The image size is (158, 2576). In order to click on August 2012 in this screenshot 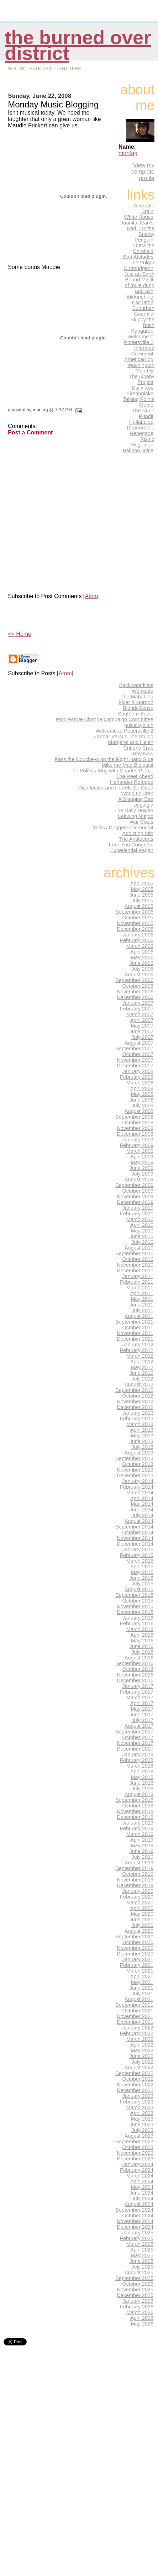, I will do `click(139, 1384)`.